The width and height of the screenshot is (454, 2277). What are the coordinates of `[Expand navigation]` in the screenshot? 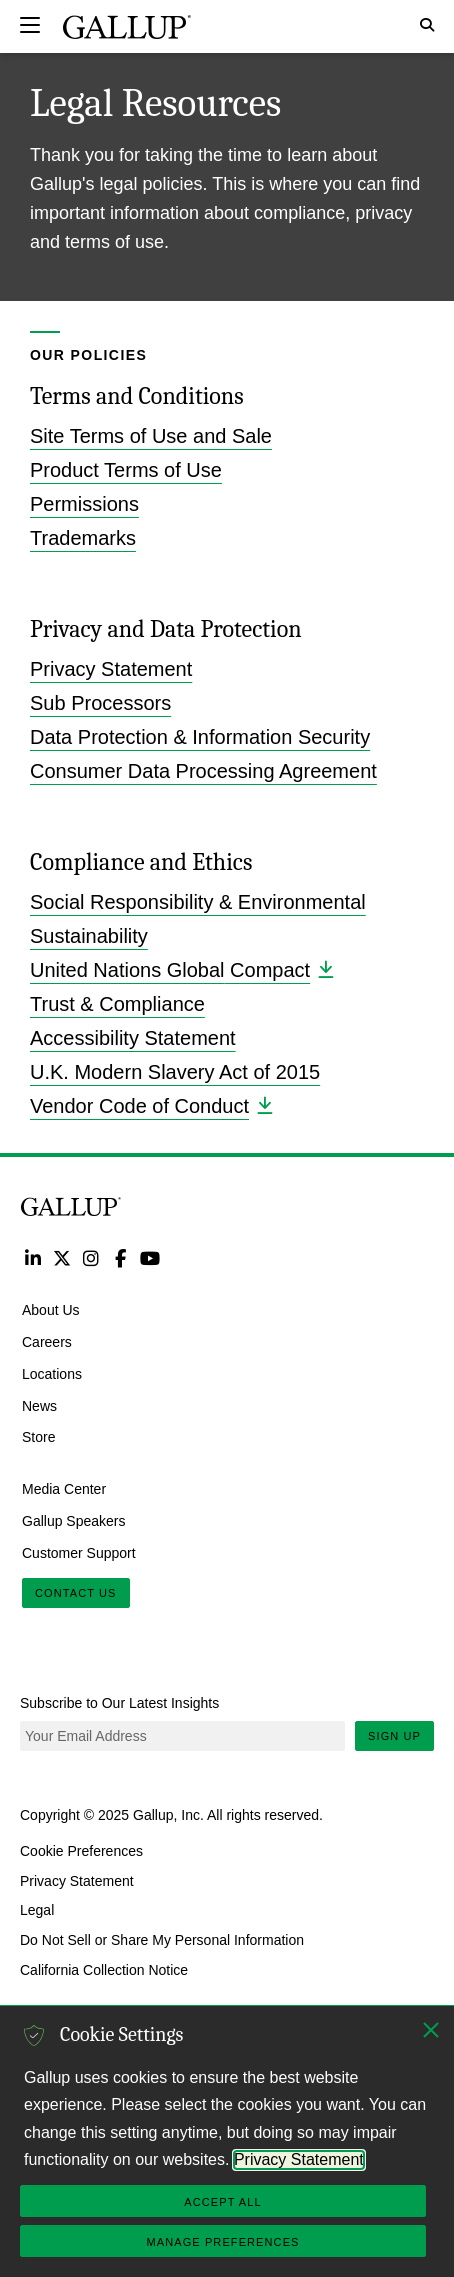 It's located at (30, 25).